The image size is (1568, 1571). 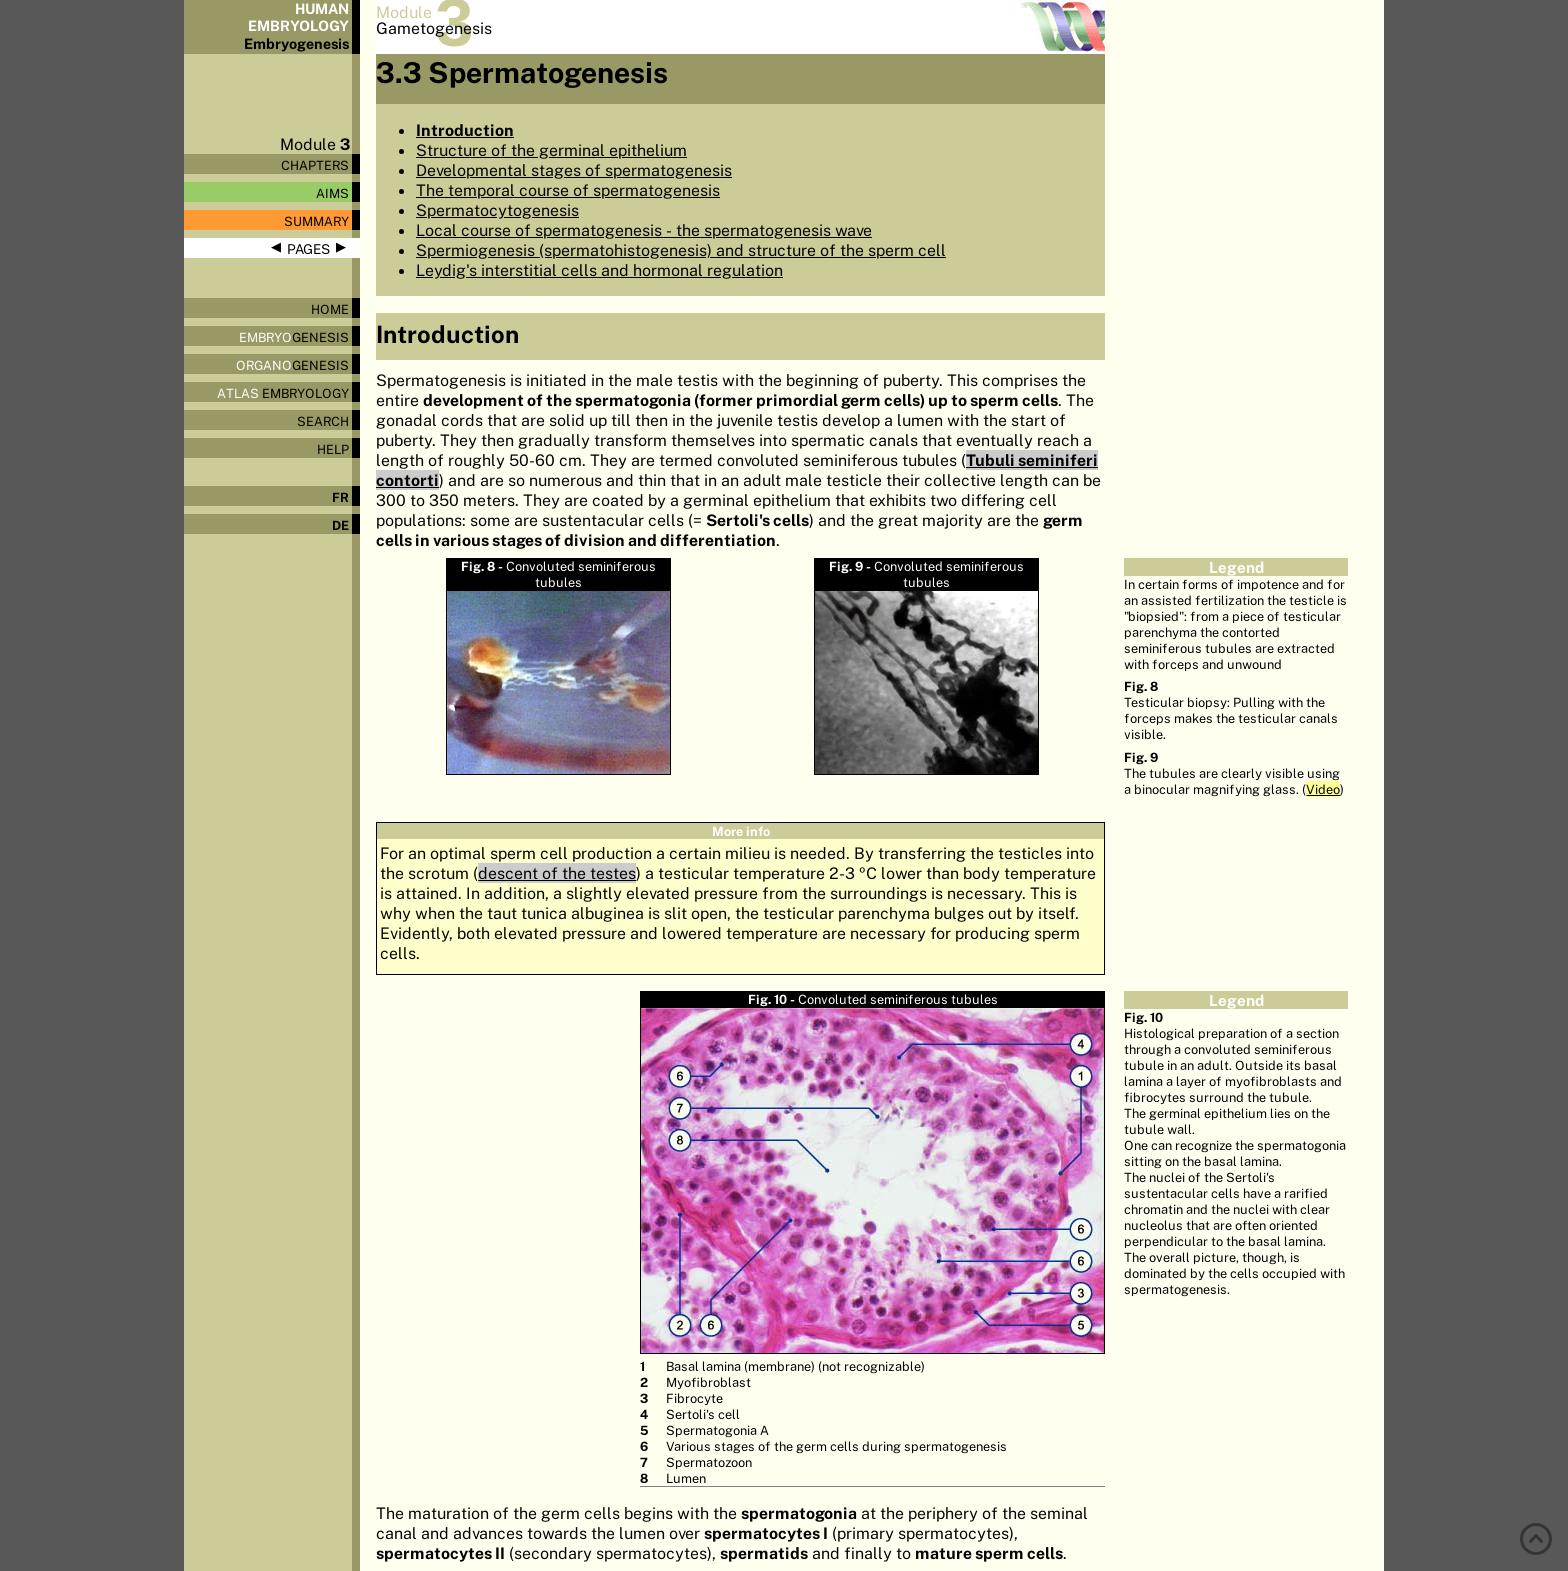 What do you see at coordinates (316, 221) in the screenshot?
I see `Summary` at bounding box center [316, 221].